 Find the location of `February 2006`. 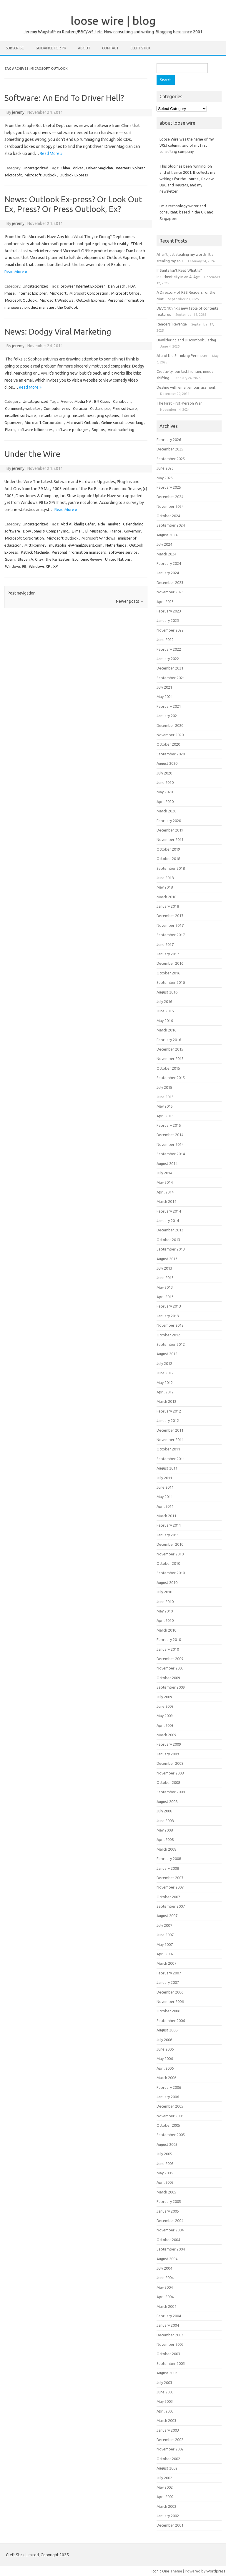

February 2006 is located at coordinates (169, 2087).